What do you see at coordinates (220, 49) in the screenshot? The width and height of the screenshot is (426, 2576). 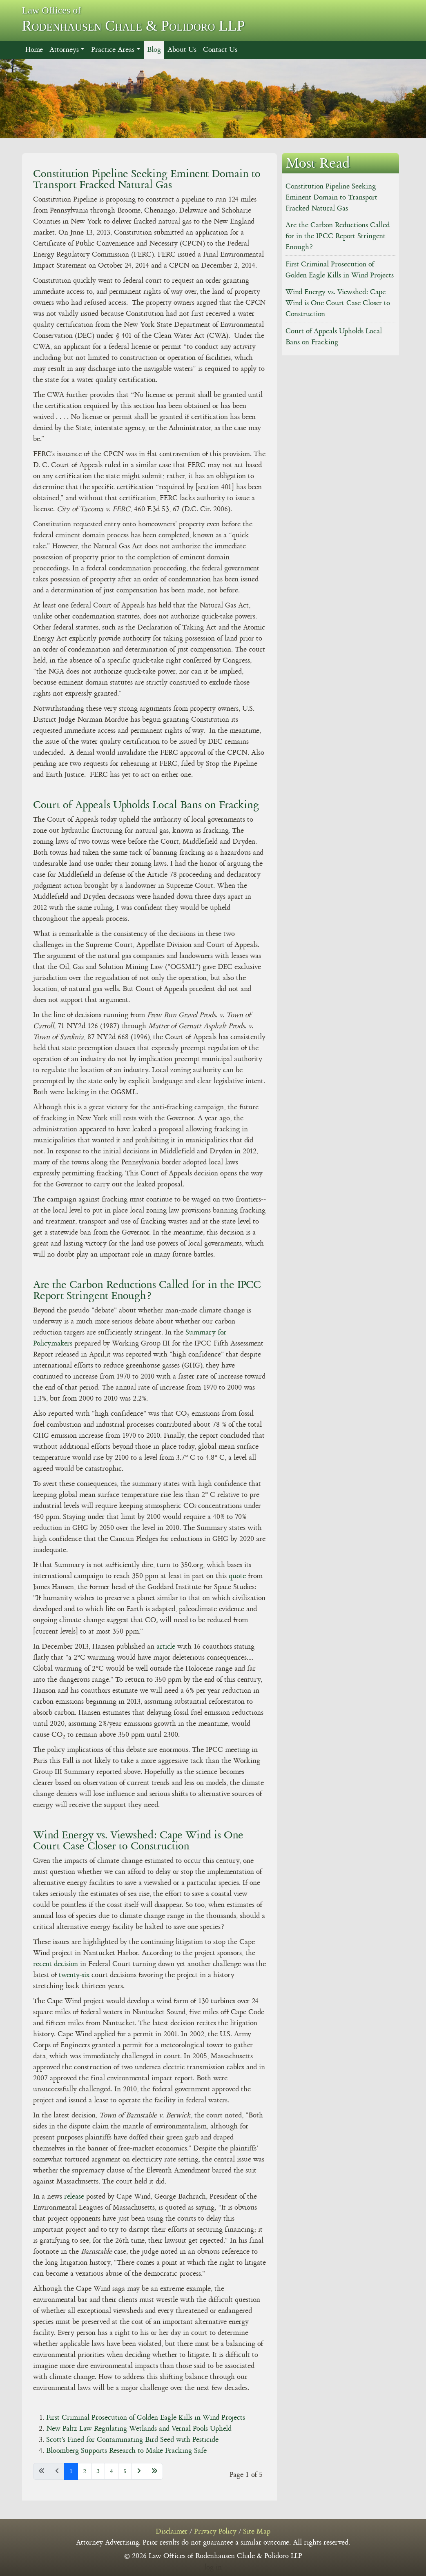 I see `Contact Us` at bounding box center [220, 49].